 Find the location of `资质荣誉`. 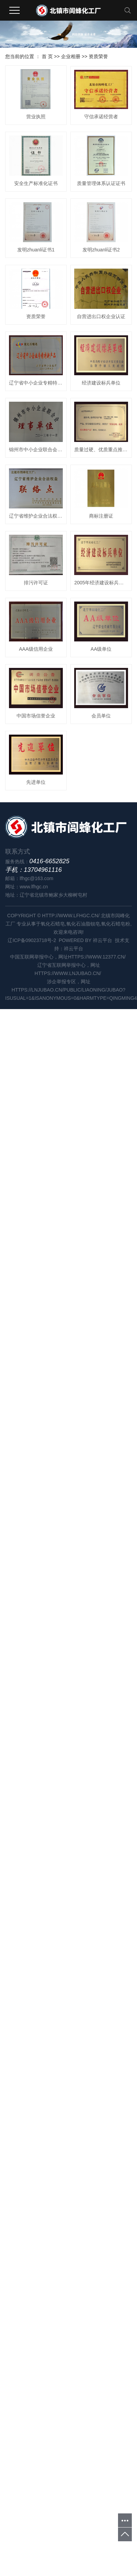

资质荣誉 is located at coordinates (98, 56).